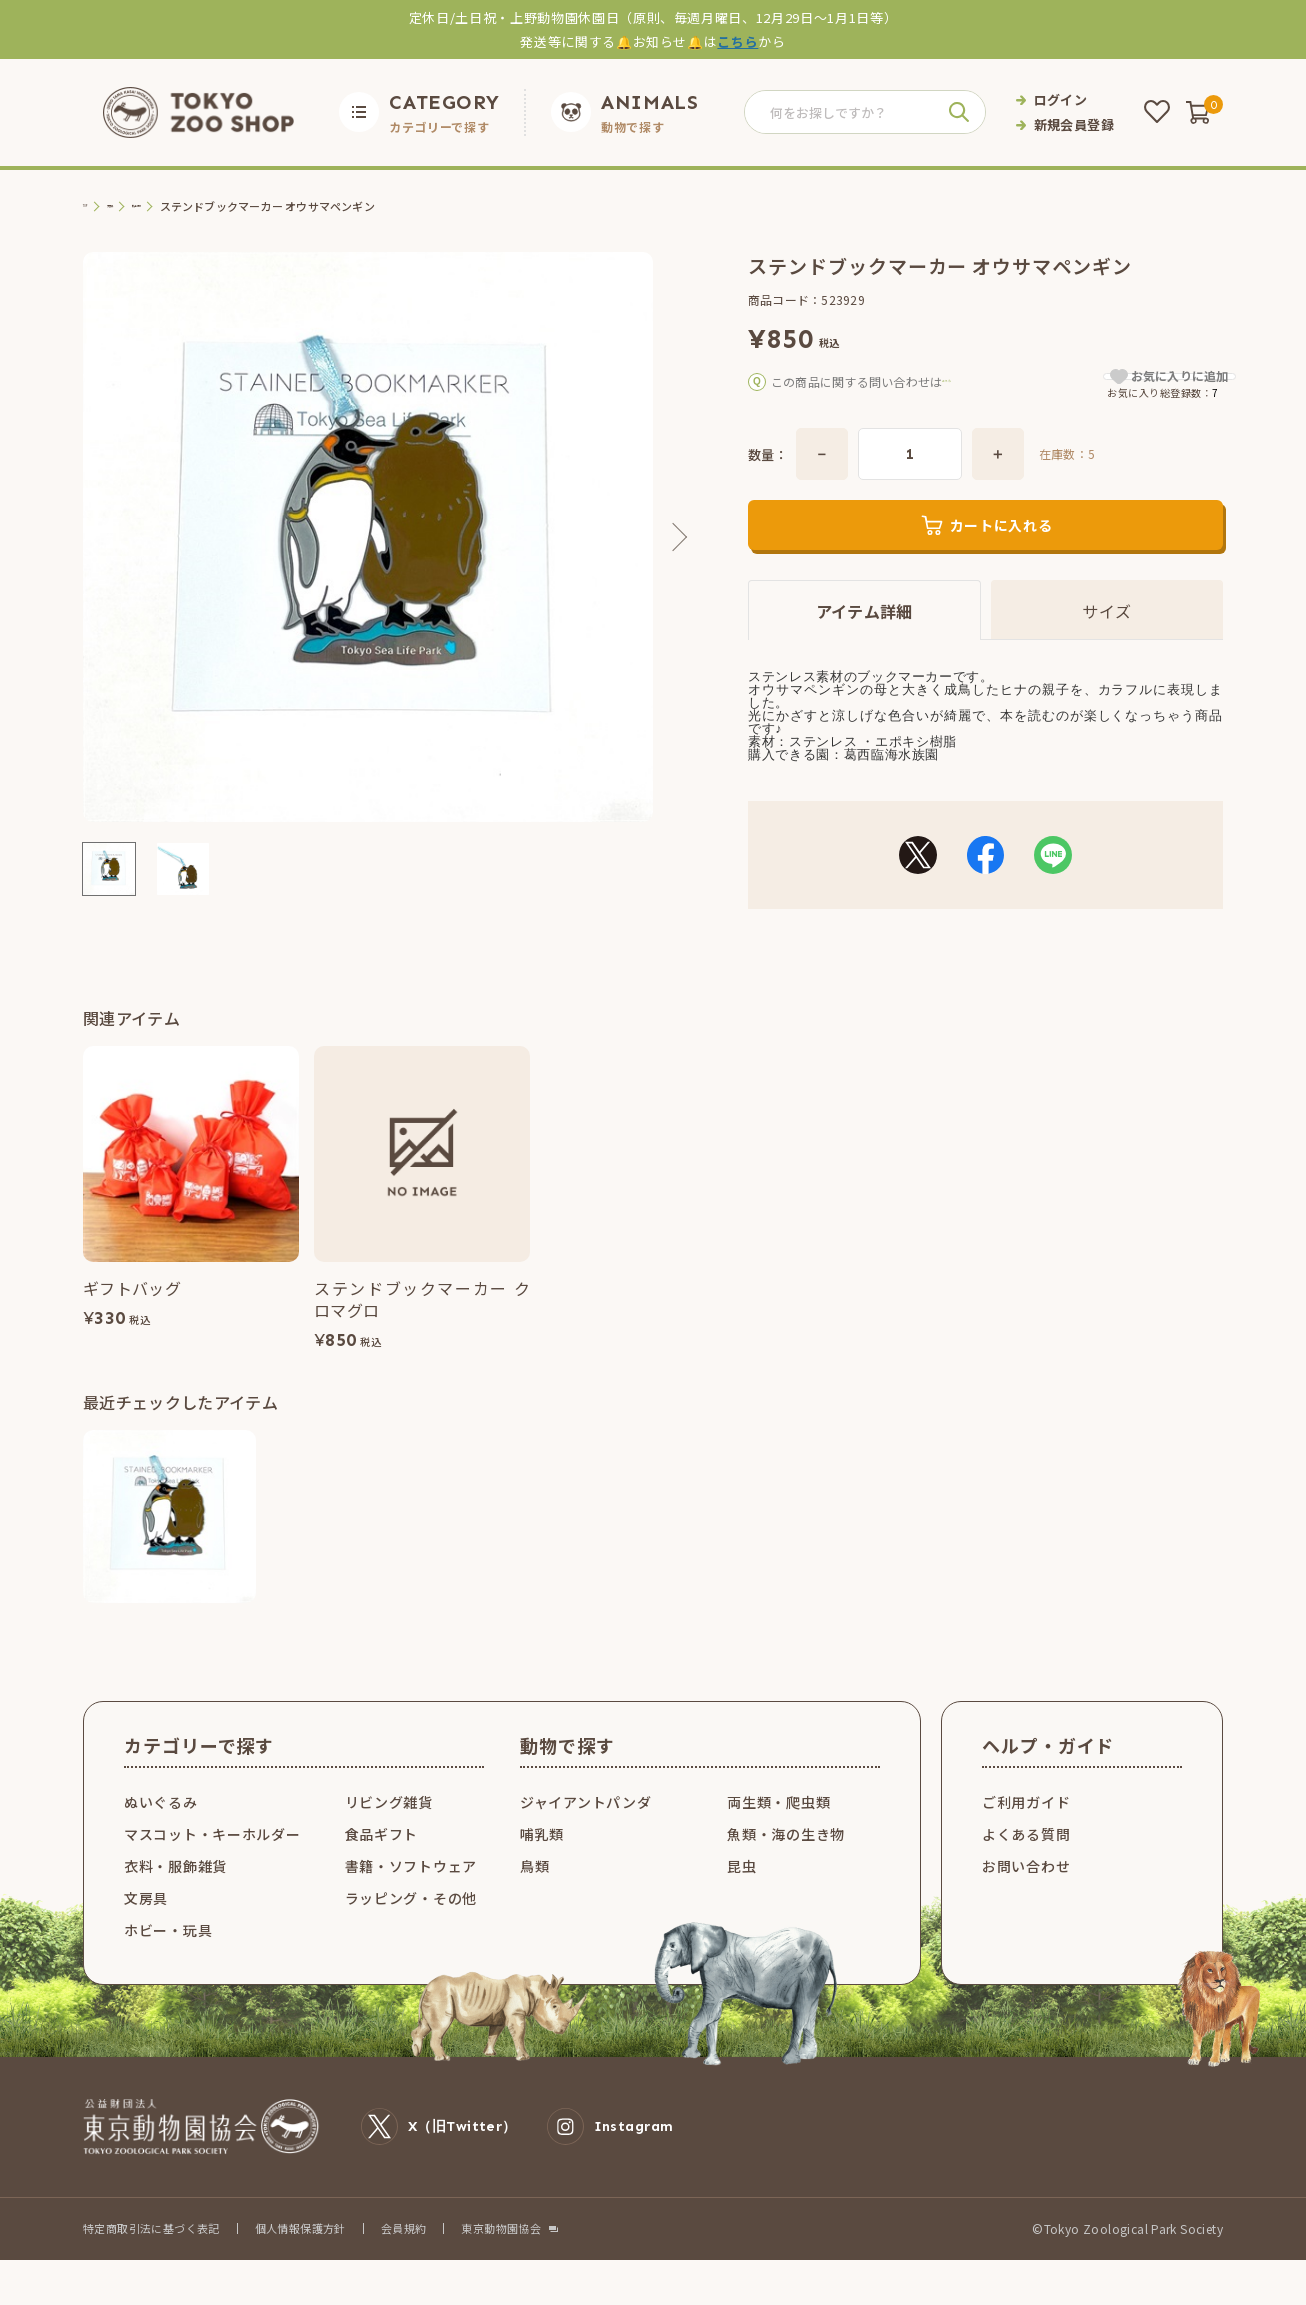 The image size is (1306, 2305). I want to click on ジャイアントパンダ, so click(585, 1827).